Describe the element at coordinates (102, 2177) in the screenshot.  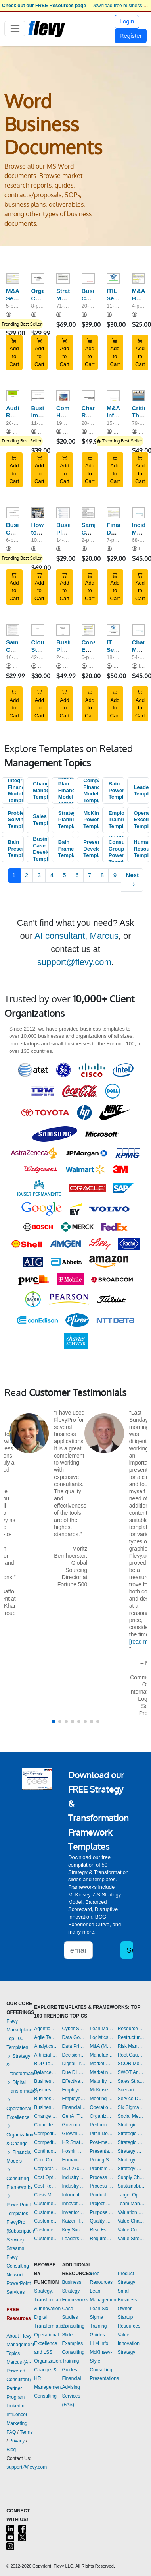
I see `Process Improvement Templates` at that location.